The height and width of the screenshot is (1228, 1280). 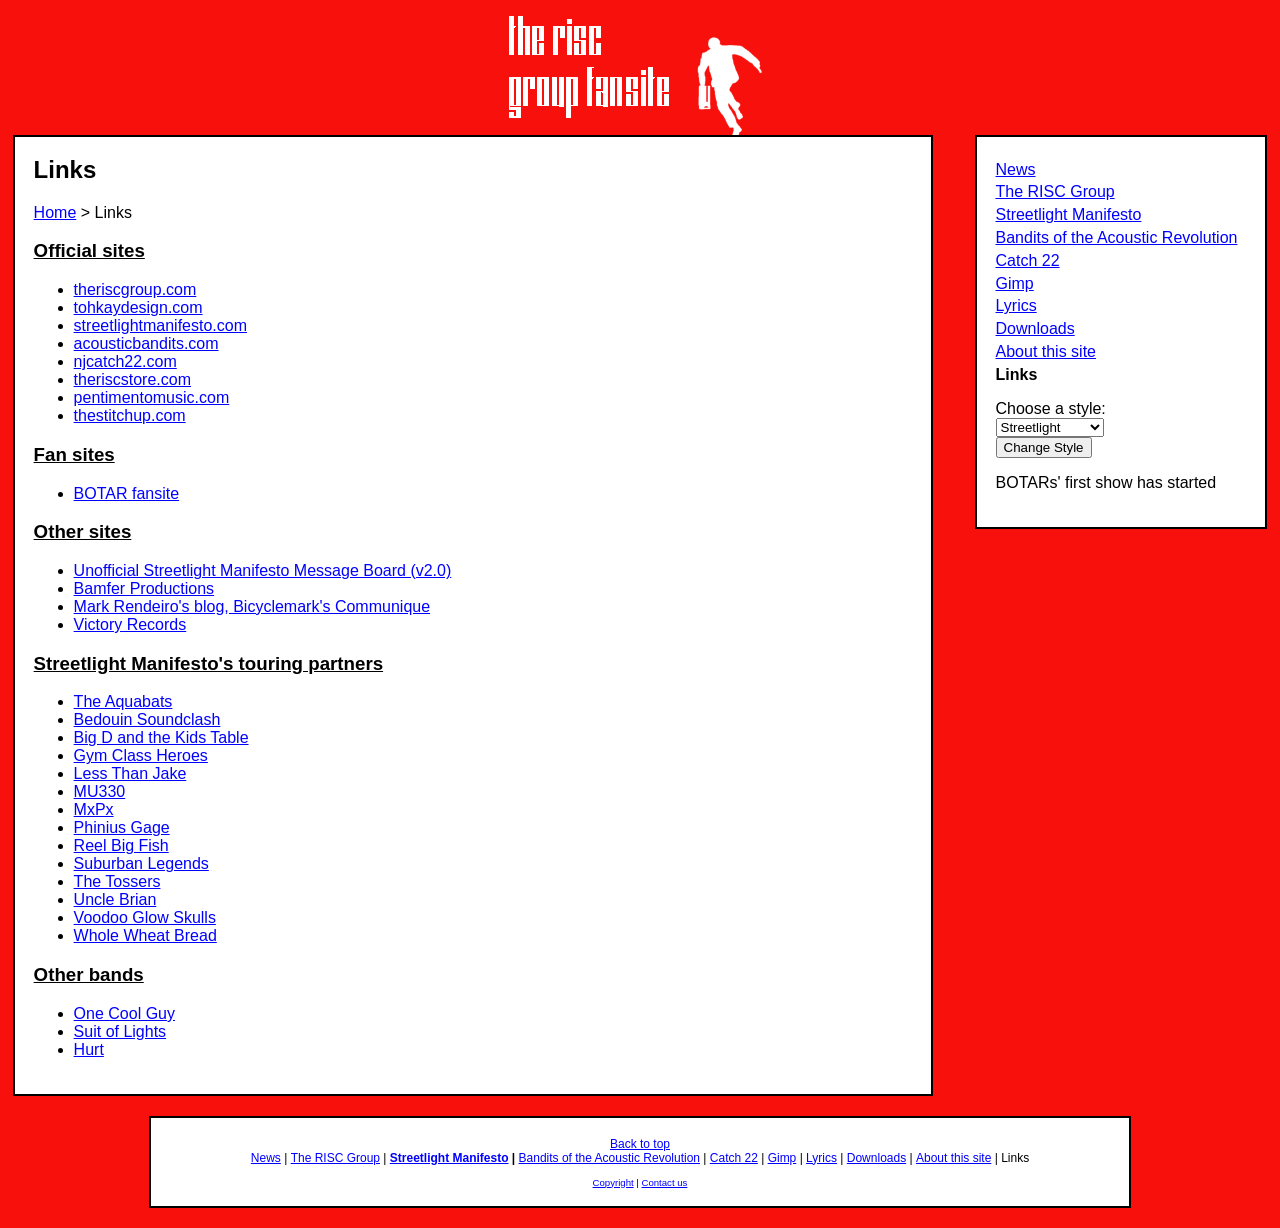 I want to click on acousticbandits.com, so click(x=146, y=343).